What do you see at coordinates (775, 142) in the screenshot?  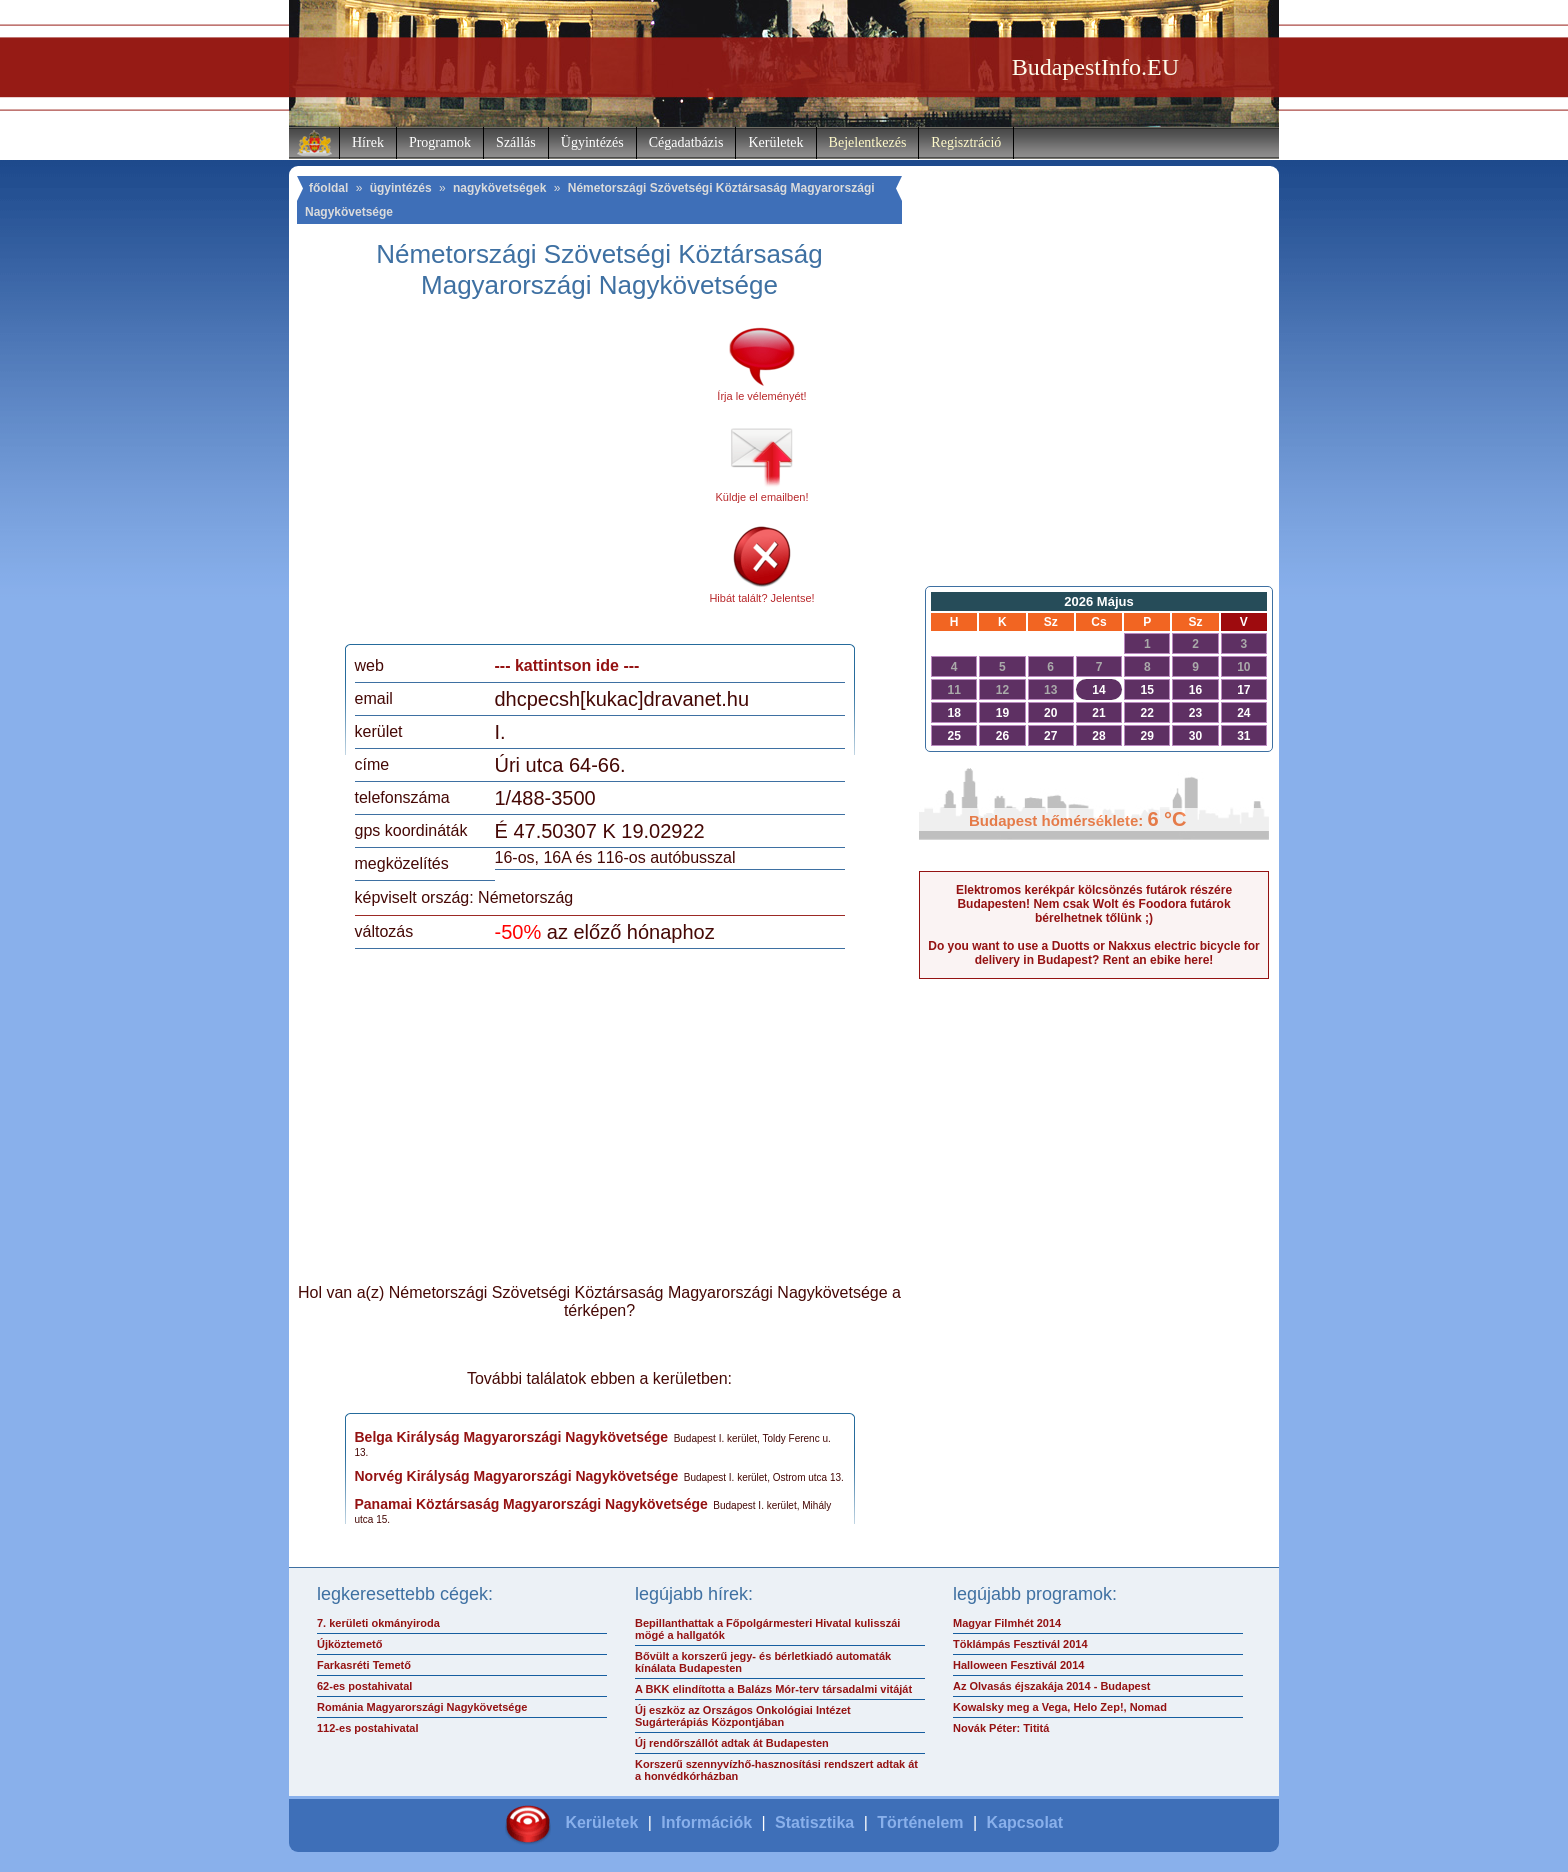 I see `Kerületek` at bounding box center [775, 142].